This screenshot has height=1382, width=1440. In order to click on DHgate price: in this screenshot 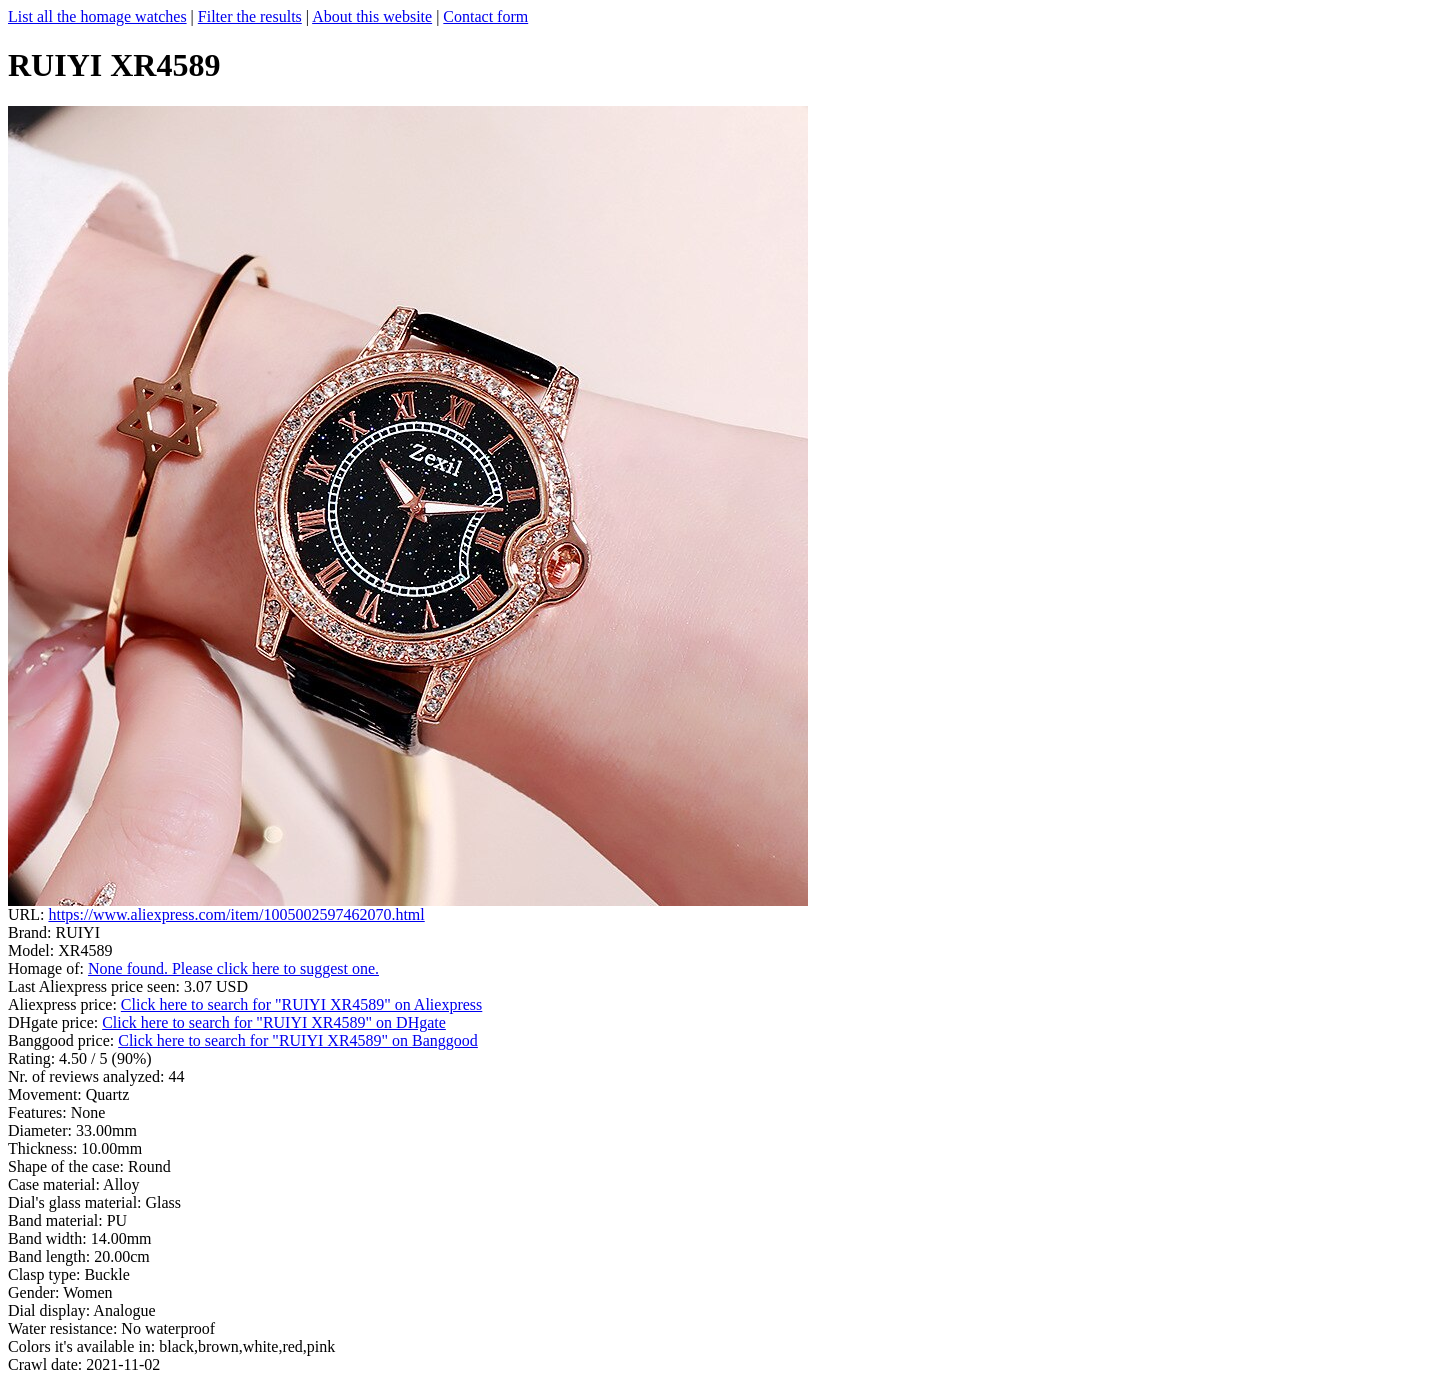, I will do `click(55, 1022)`.